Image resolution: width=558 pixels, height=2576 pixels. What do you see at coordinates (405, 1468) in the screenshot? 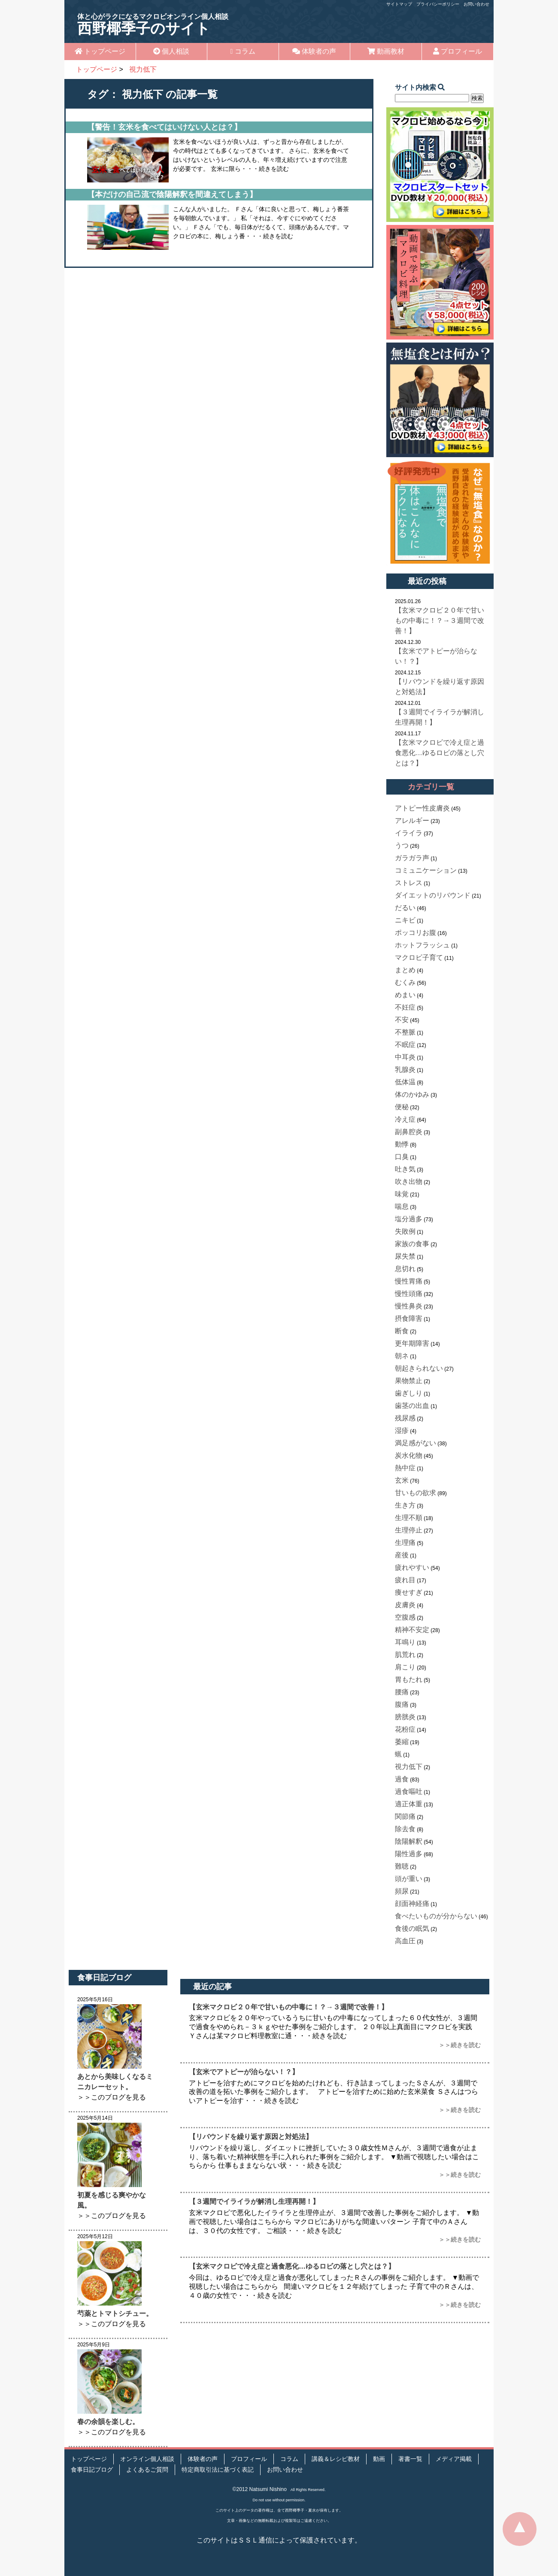
I see `熱中症` at bounding box center [405, 1468].